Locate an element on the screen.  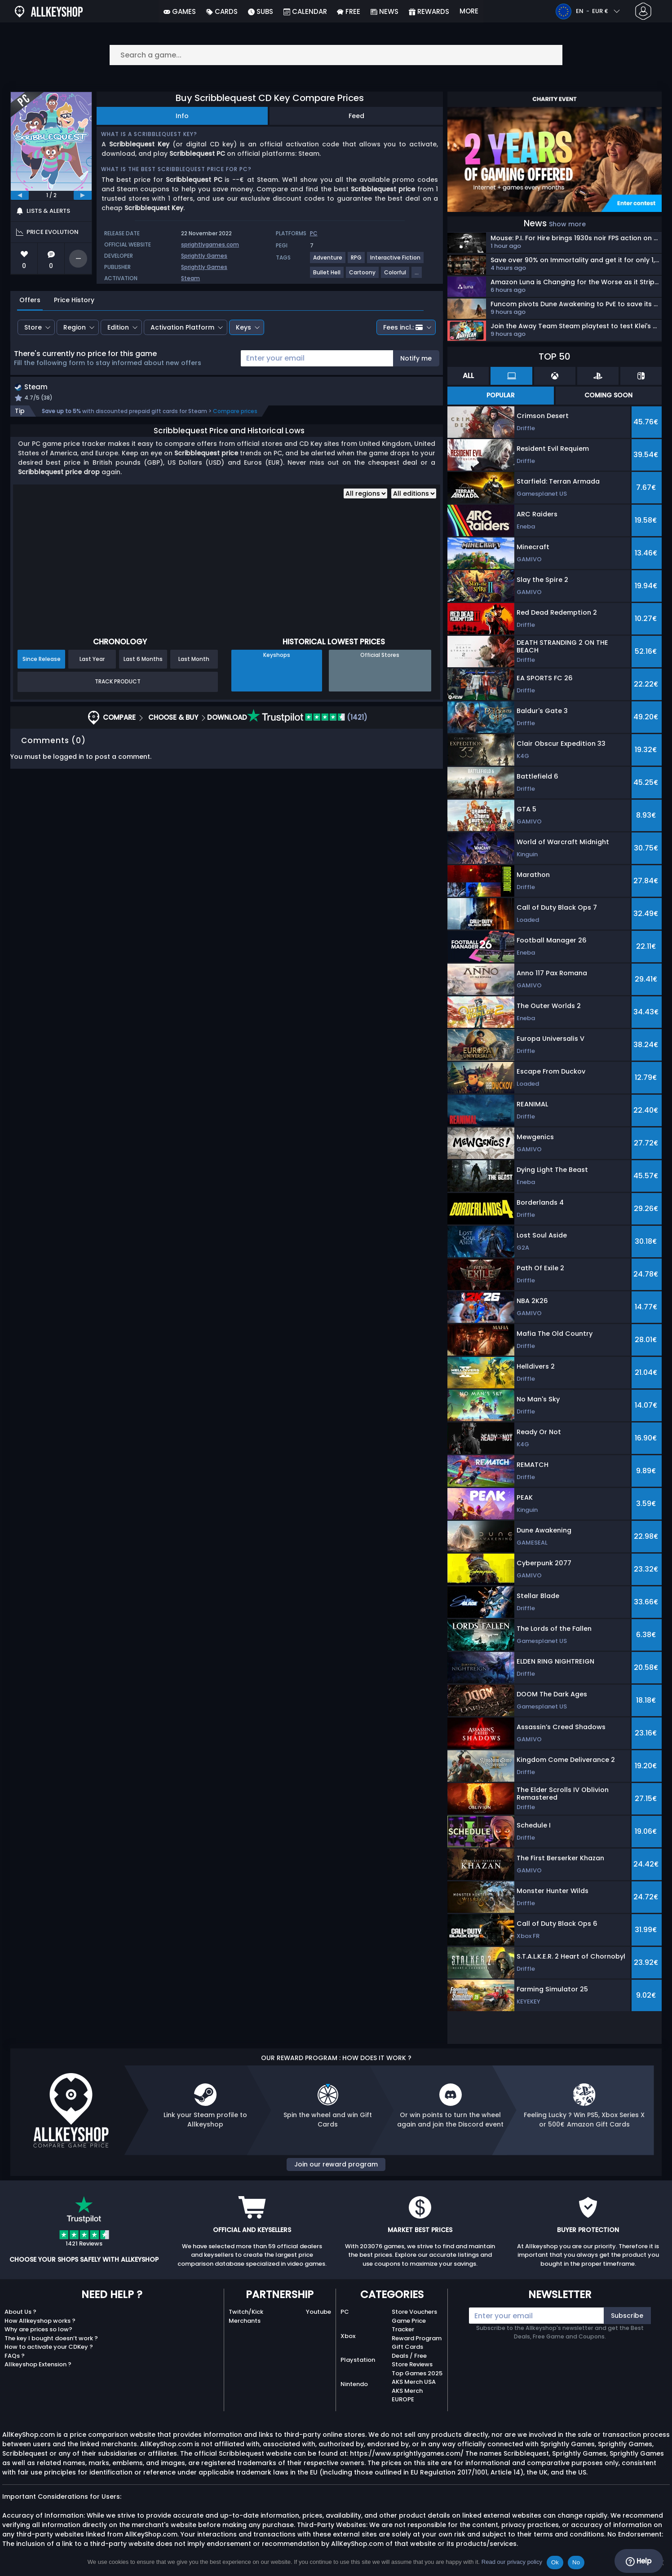
Reward Program is located at coordinates (417, 2338).